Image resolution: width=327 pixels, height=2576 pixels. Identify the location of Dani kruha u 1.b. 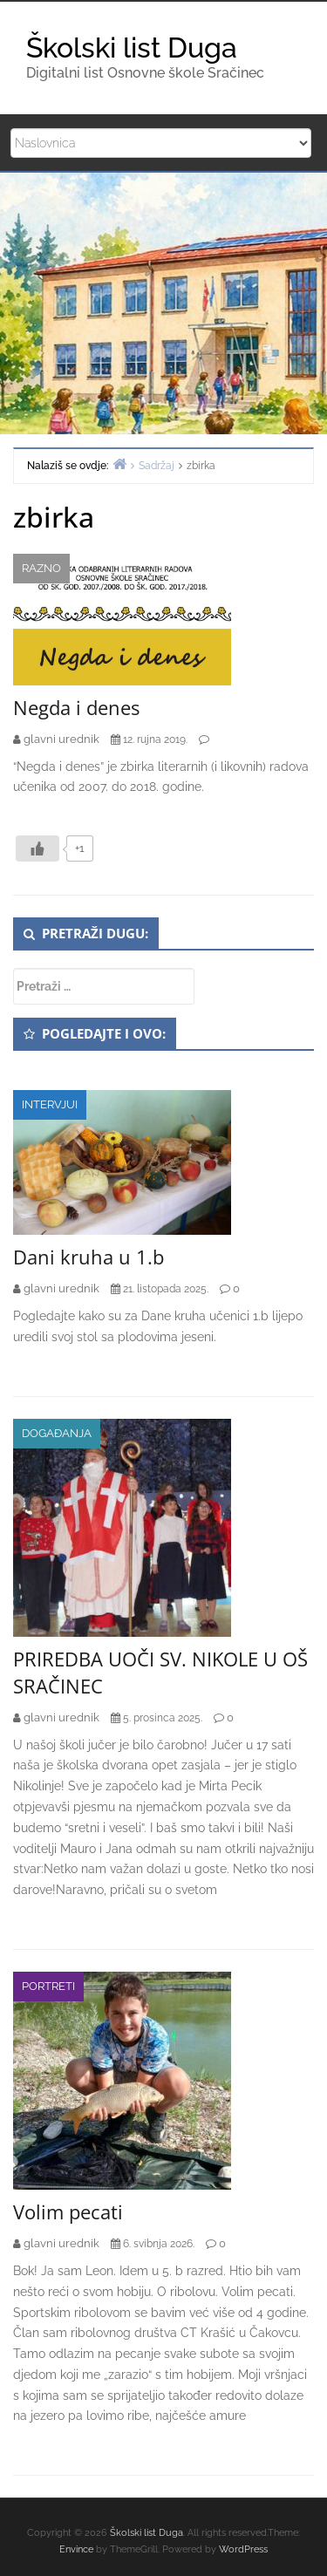
(88, 1257).